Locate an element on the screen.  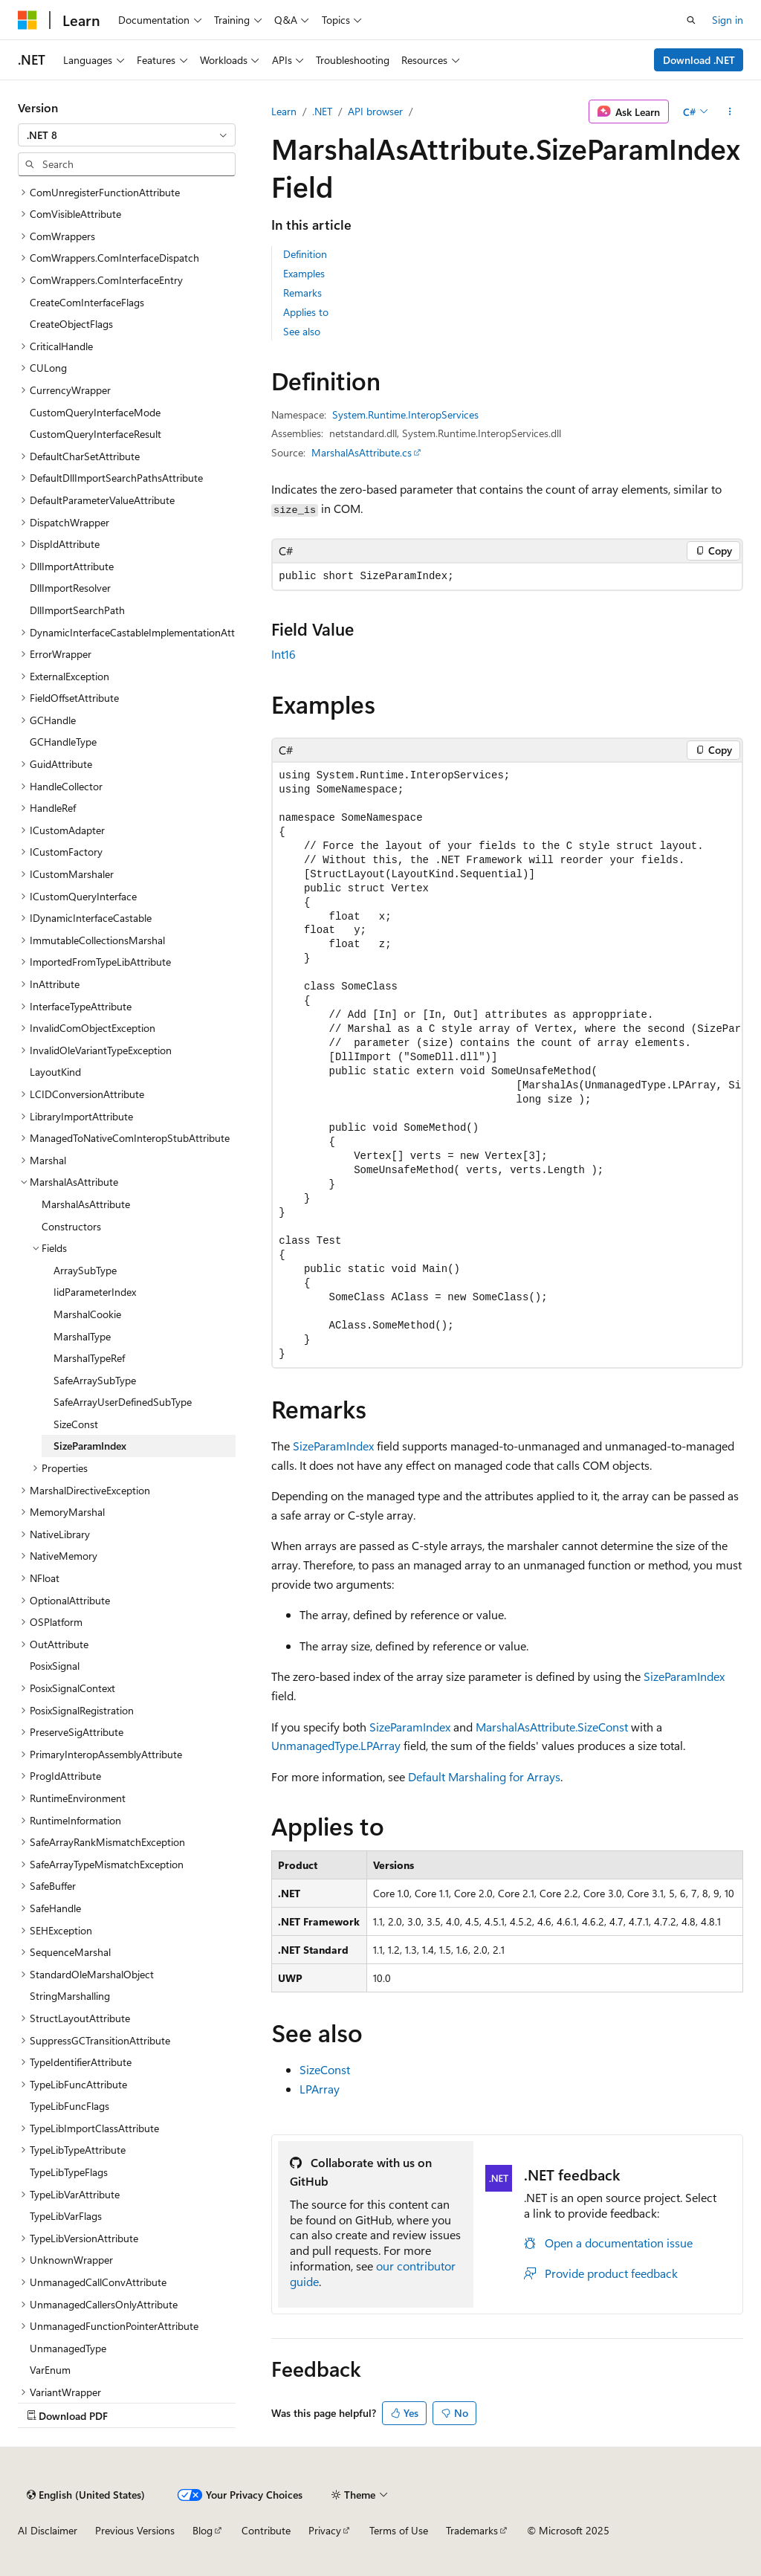
Examples is located at coordinates (304, 273).